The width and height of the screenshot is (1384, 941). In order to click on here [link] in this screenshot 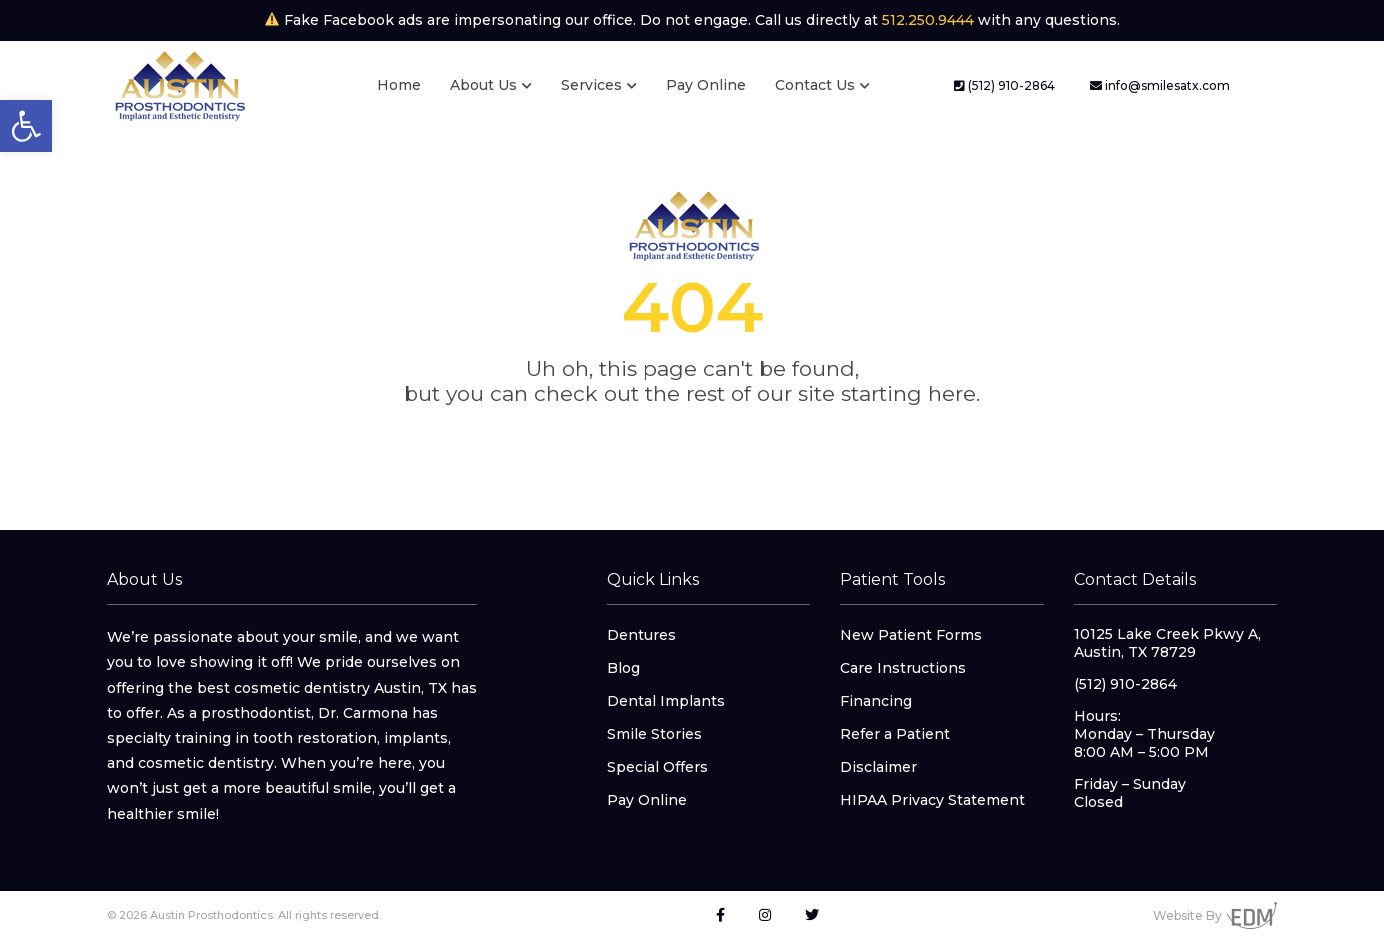, I will do `click(952, 393)`.